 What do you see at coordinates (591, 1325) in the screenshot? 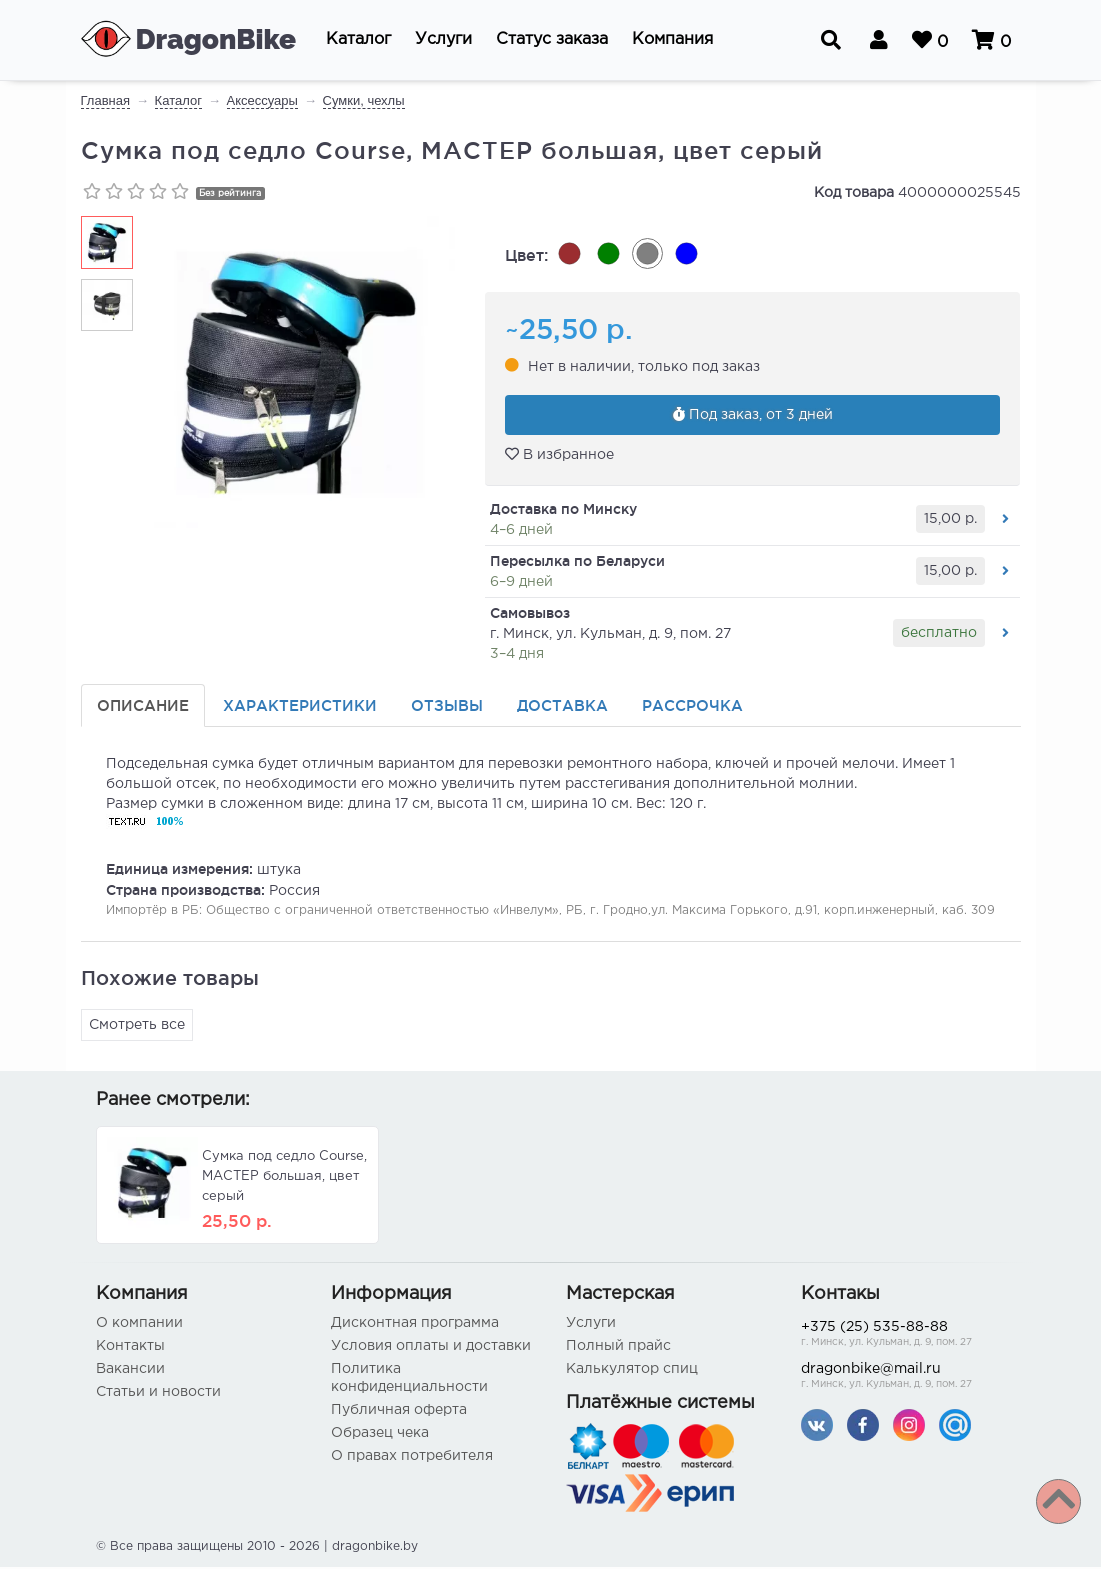
I see `Услуги` at bounding box center [591, 1325].